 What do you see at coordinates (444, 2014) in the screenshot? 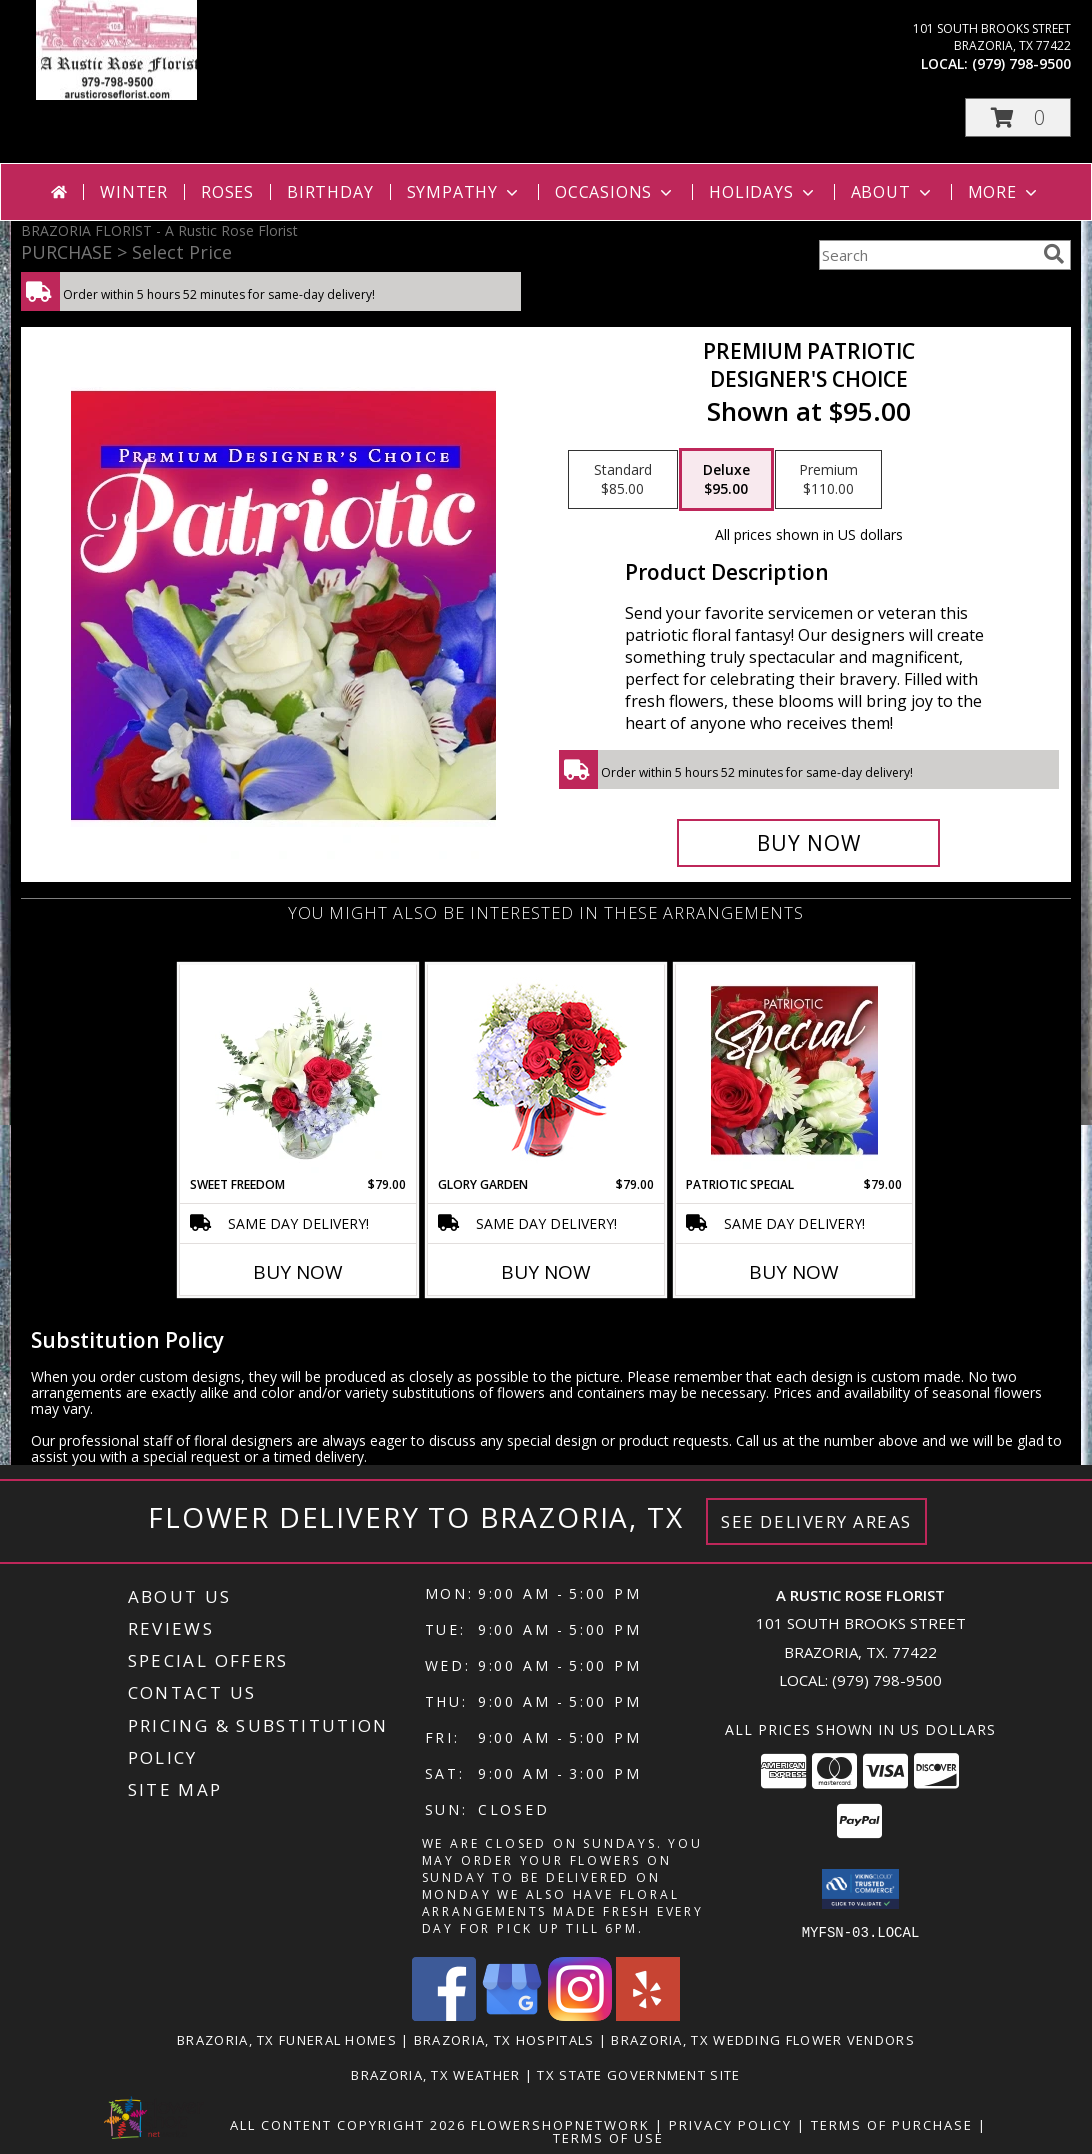
I see `[View our Facebook]` at bounding box center [444, 2014].